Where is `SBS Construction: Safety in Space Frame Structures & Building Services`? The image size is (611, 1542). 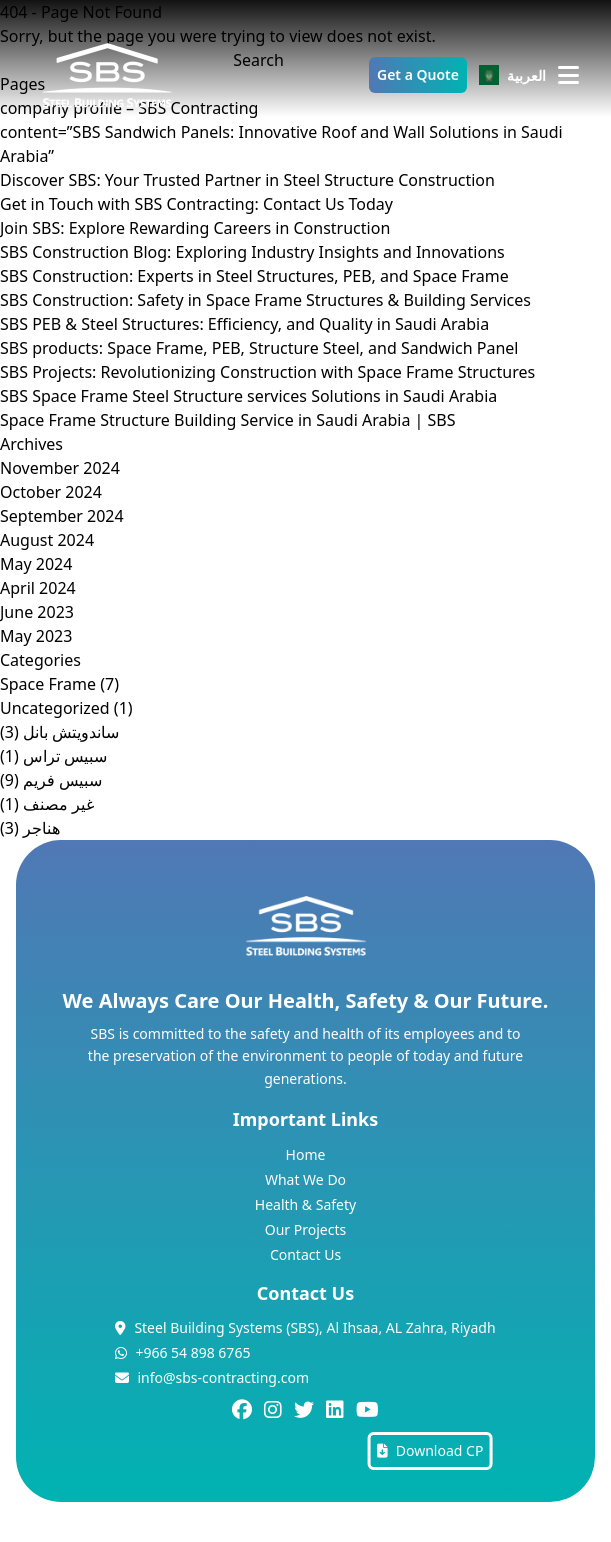
SBS Construction: Safety in Space Frame Structures & Building Services is located at coordinates (265, 300).